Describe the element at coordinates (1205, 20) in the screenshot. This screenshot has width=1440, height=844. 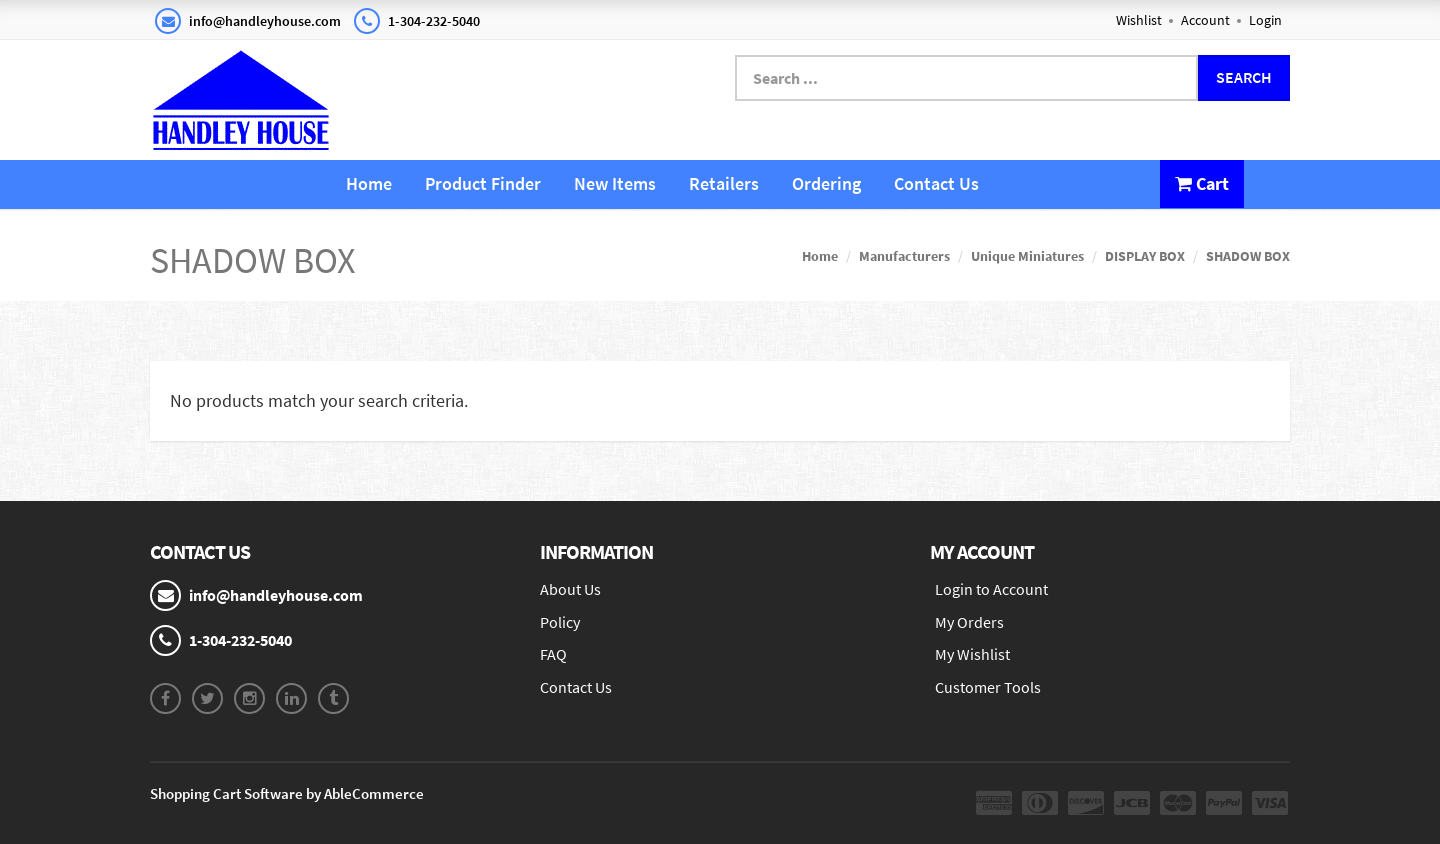
I see `Account` at that location.